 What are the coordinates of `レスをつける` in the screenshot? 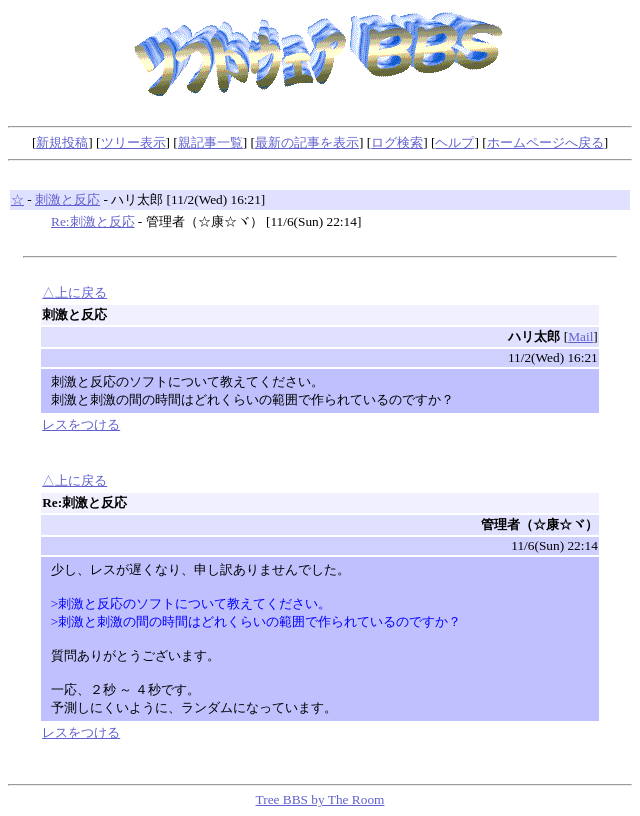 It's located at (81, 424).